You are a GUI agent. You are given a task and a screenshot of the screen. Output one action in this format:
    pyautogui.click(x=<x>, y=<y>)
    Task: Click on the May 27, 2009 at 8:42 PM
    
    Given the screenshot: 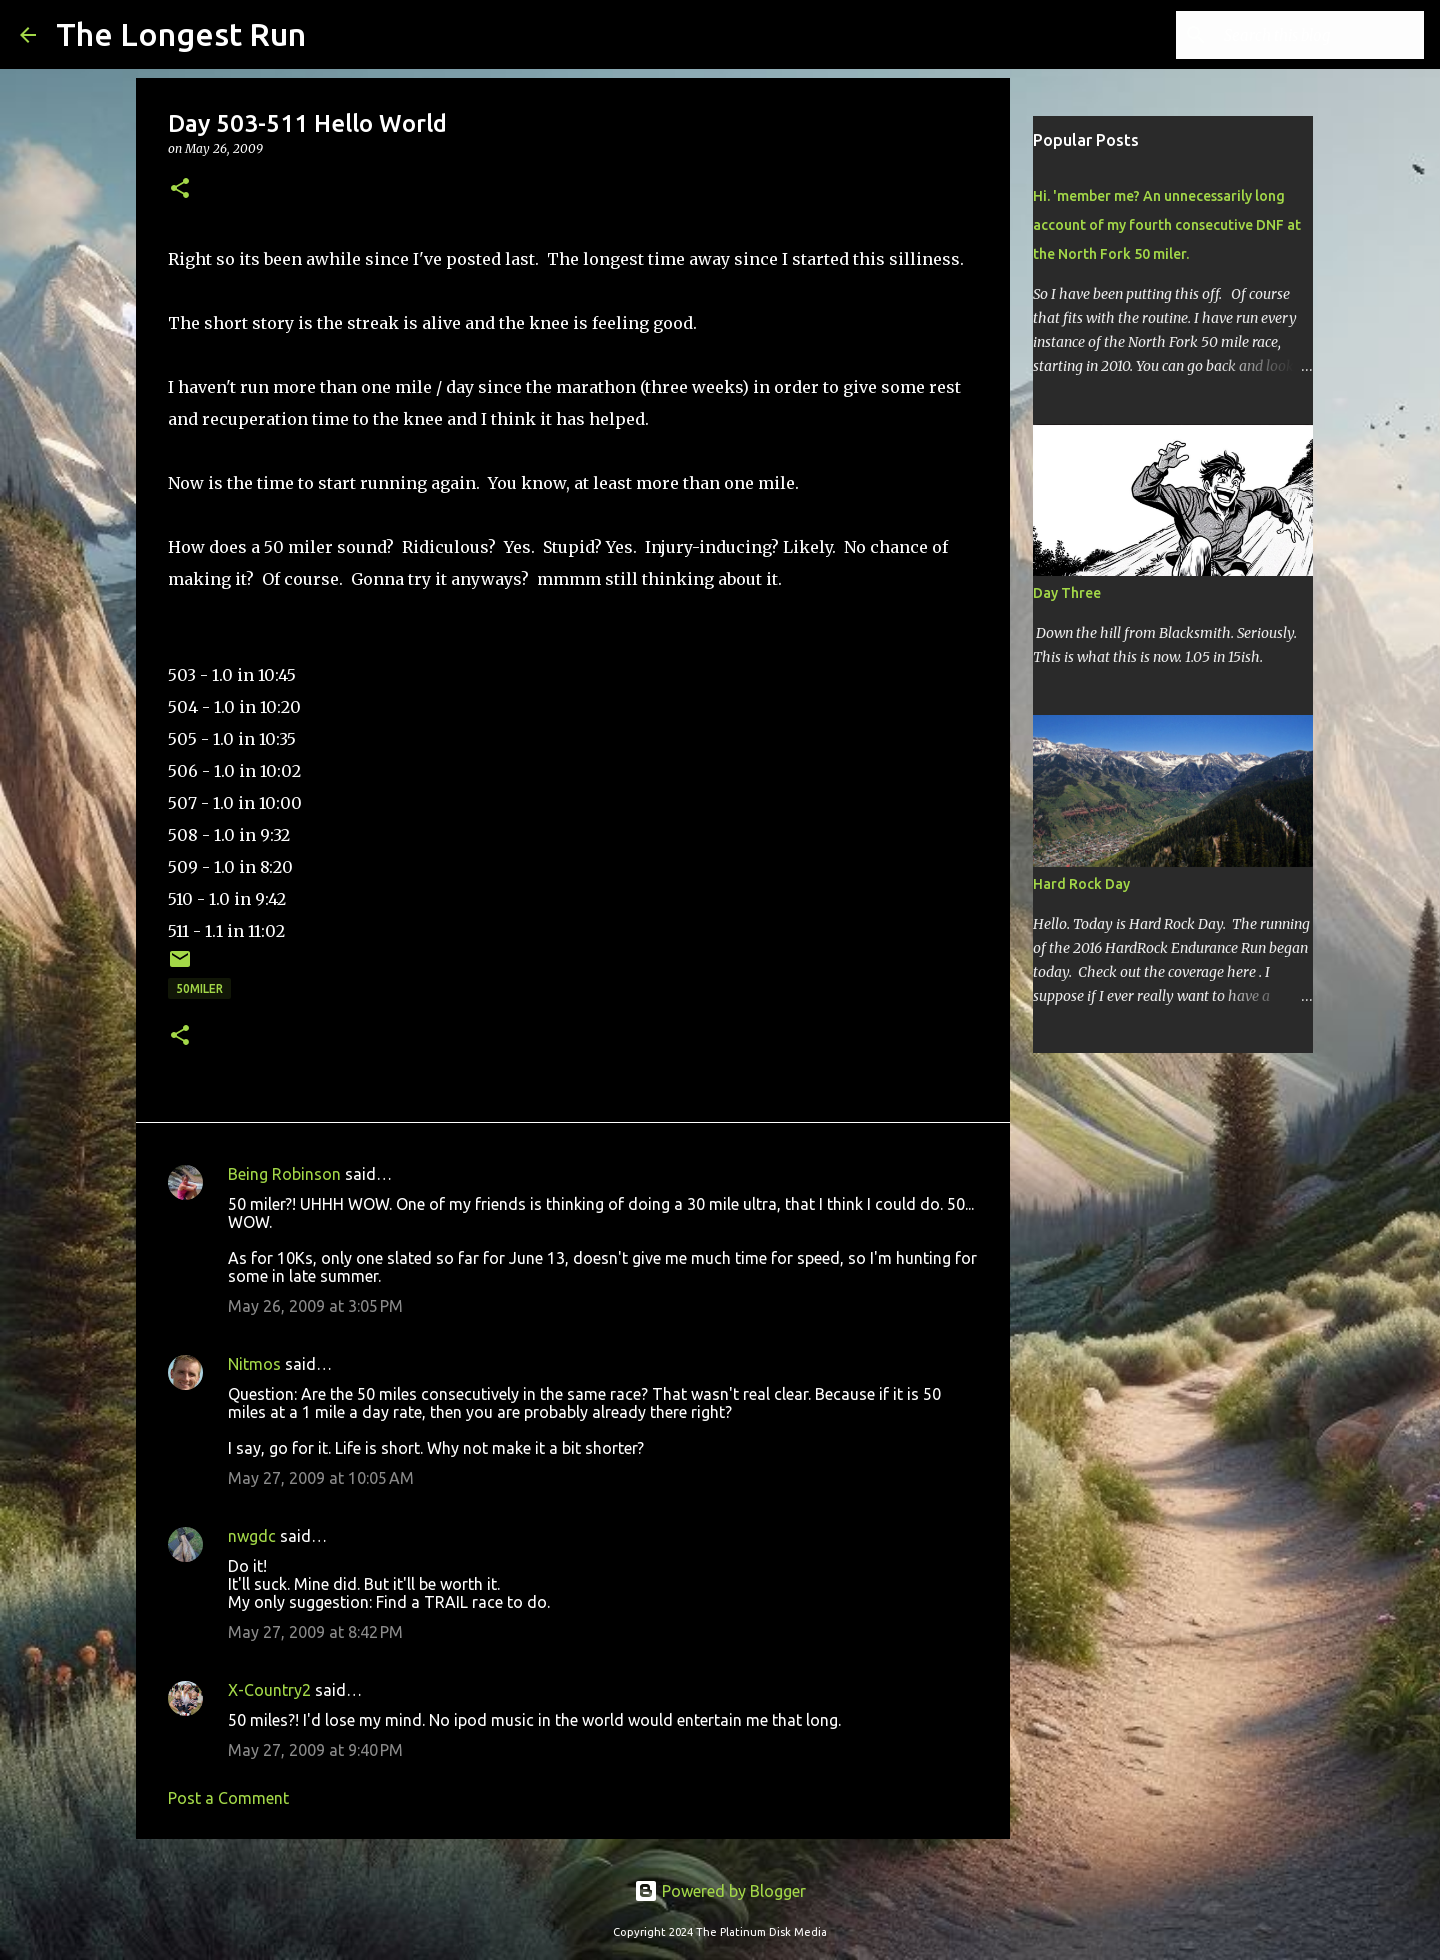 What is the action you would take?
    pyautogui.click(x=315, y=1632)
    